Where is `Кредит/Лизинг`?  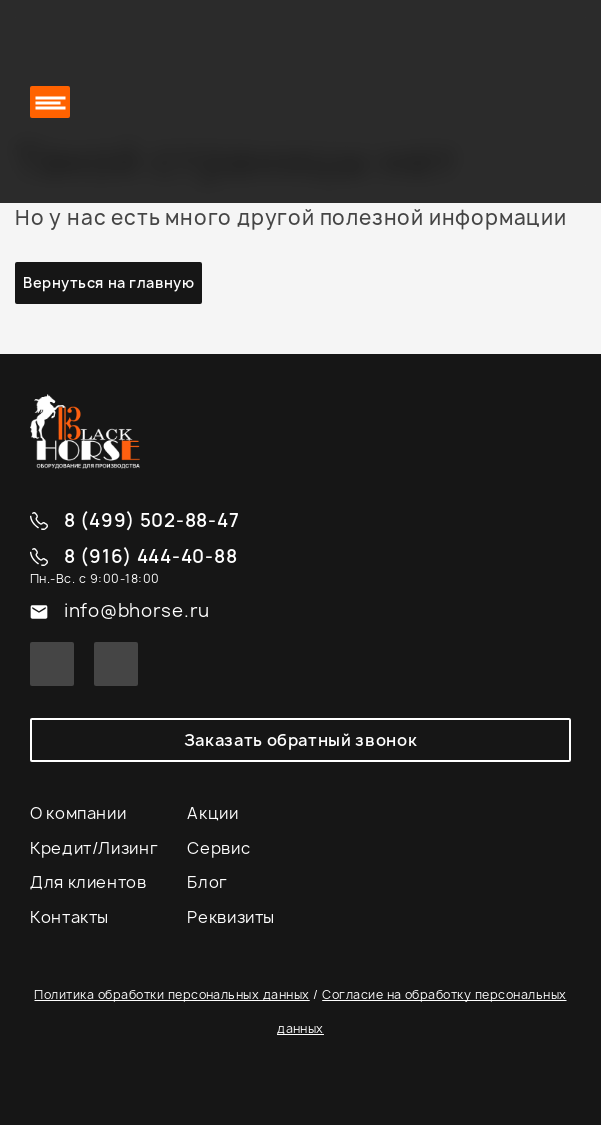
Кредит/Лизинг is located at coordinates (94, 848).